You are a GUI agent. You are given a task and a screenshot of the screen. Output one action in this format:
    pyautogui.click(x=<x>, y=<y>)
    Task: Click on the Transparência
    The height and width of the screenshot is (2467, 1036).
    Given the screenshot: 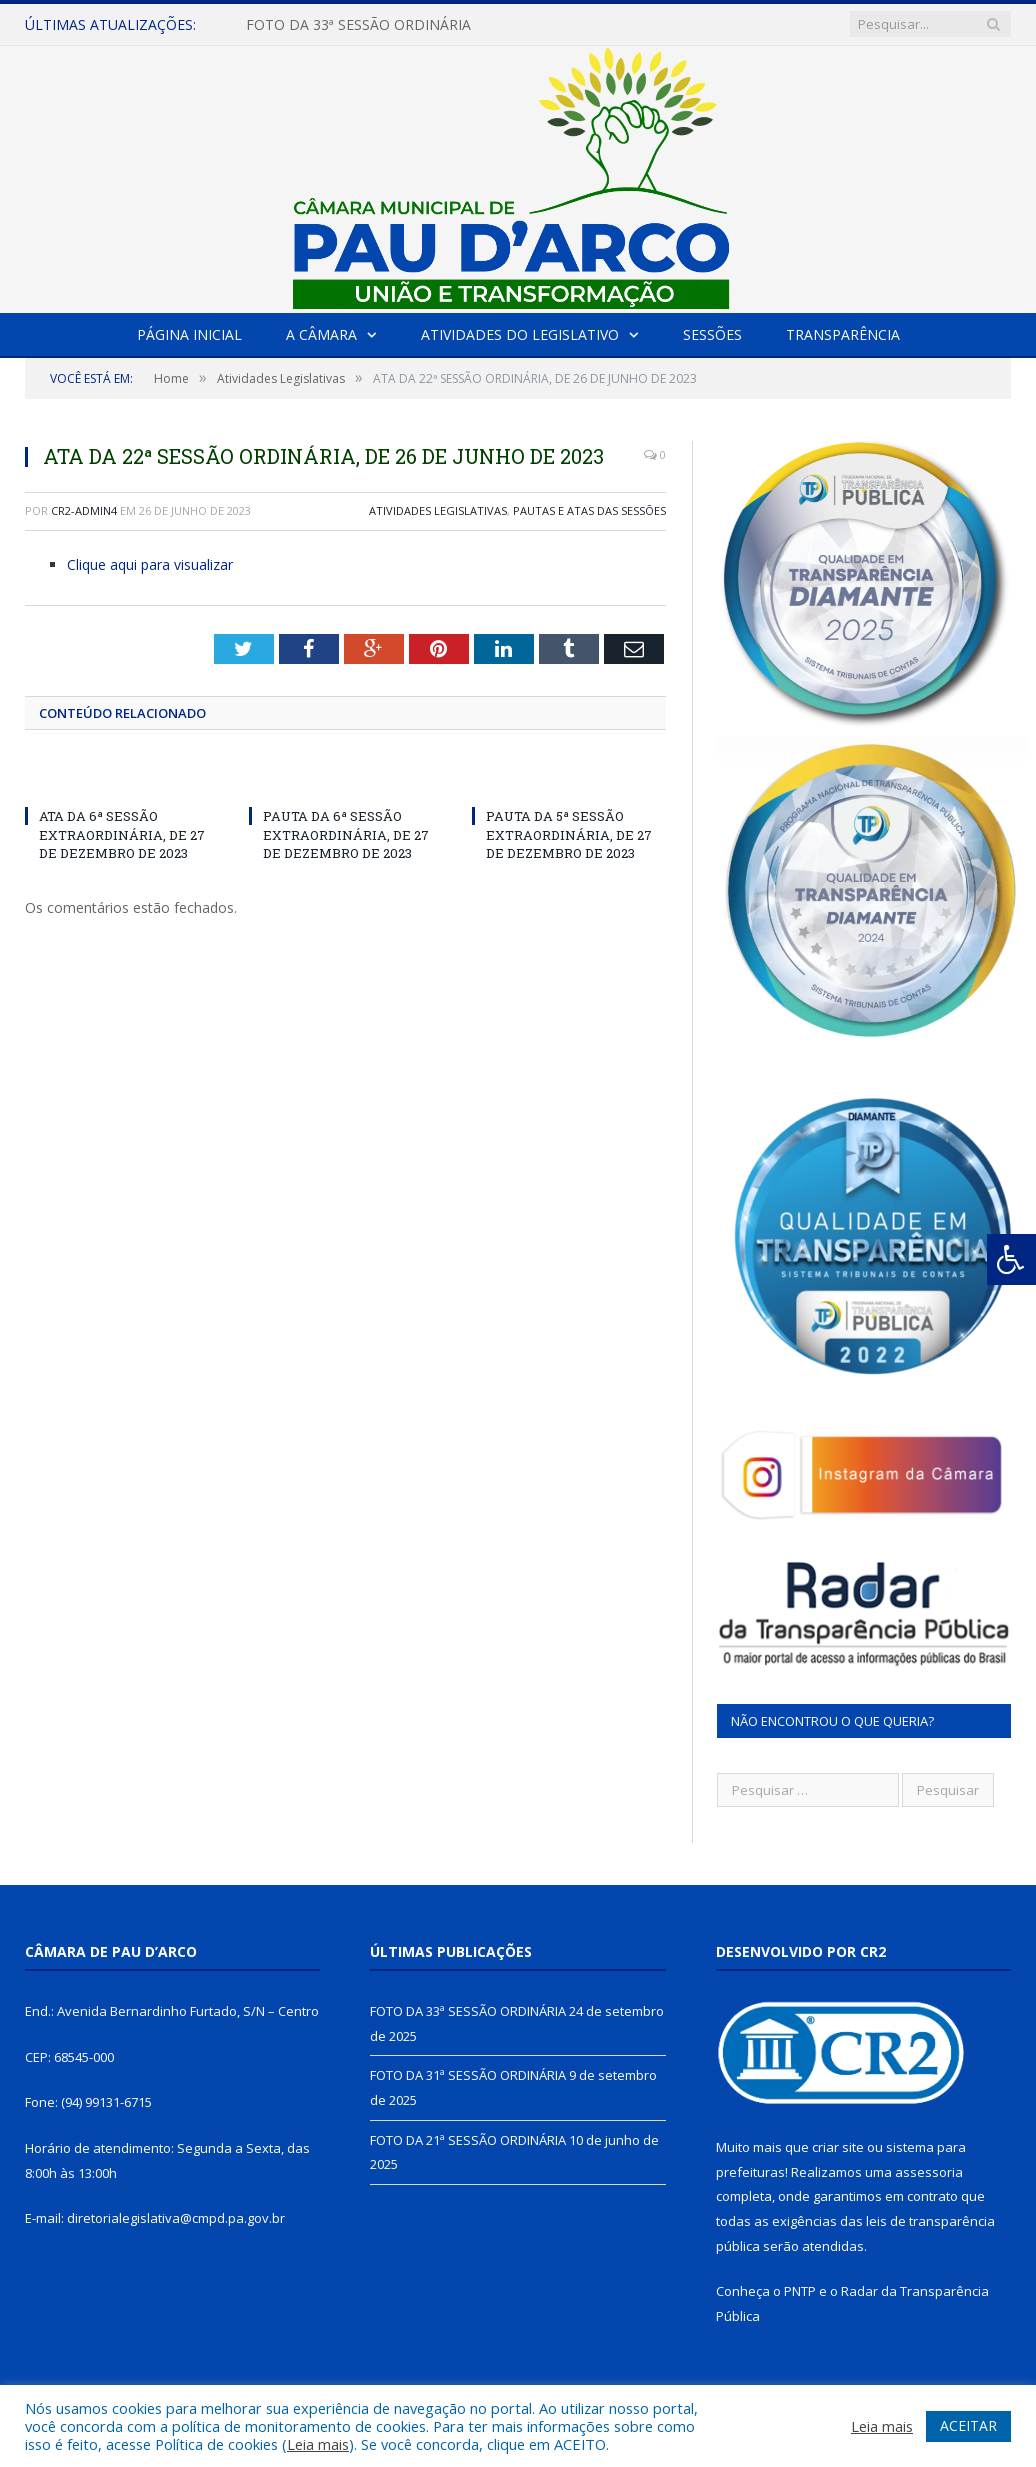 What is the action you would take?
    pyautogui.click(x=843, y=334)
    